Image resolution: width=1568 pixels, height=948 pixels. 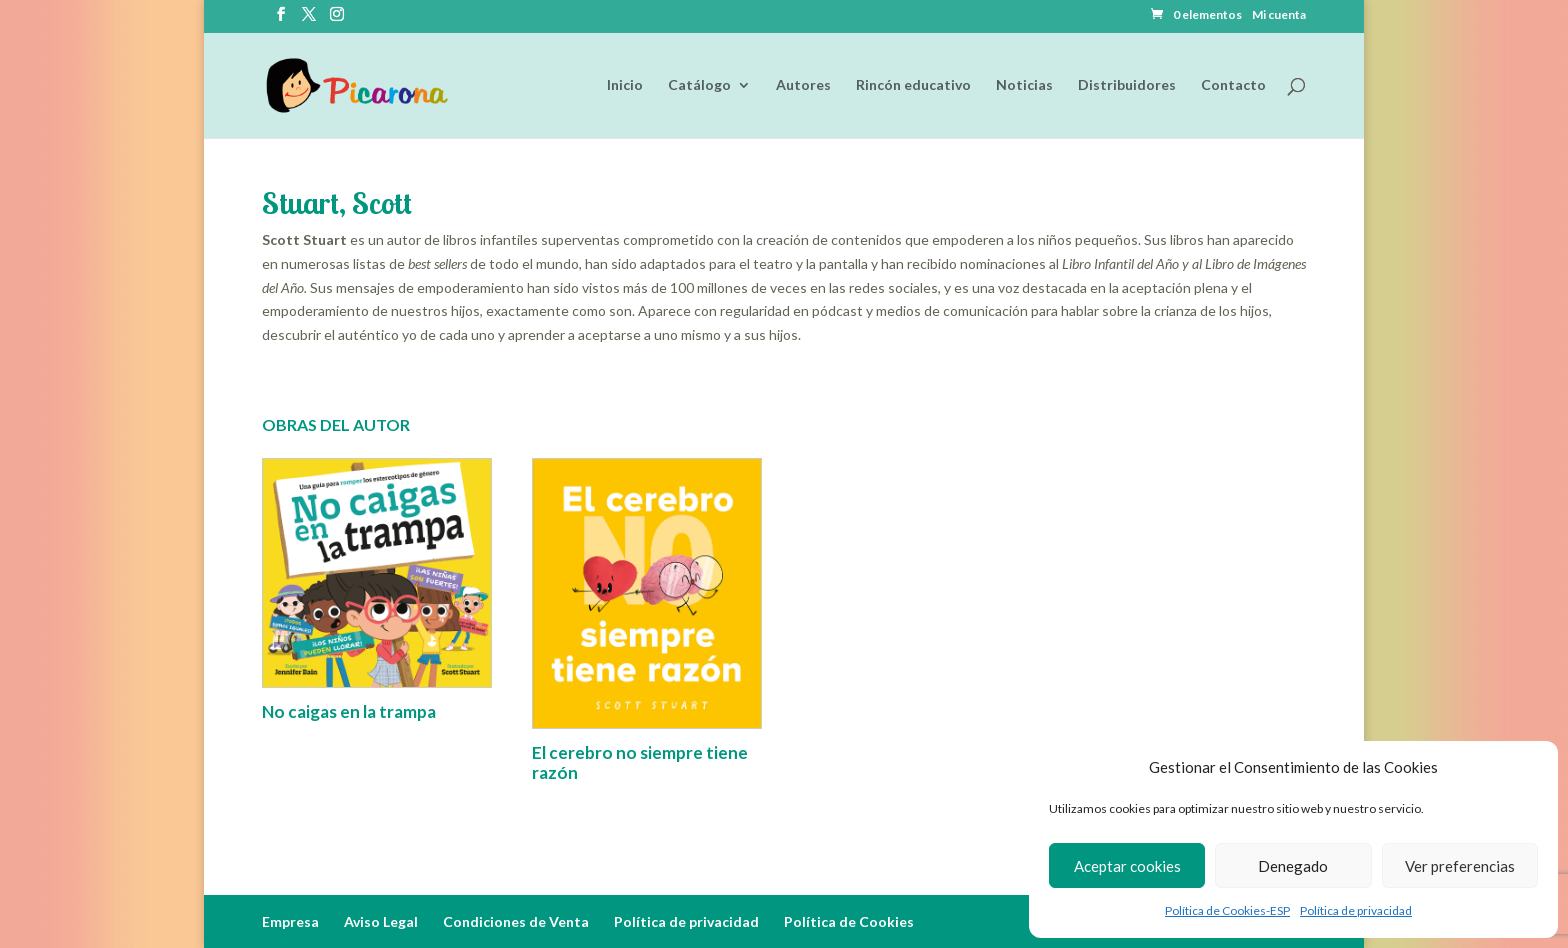 What do you see at coordinates (625, 86) in the screenshot?
I see `Inicio` at bounding box center [625, 86].